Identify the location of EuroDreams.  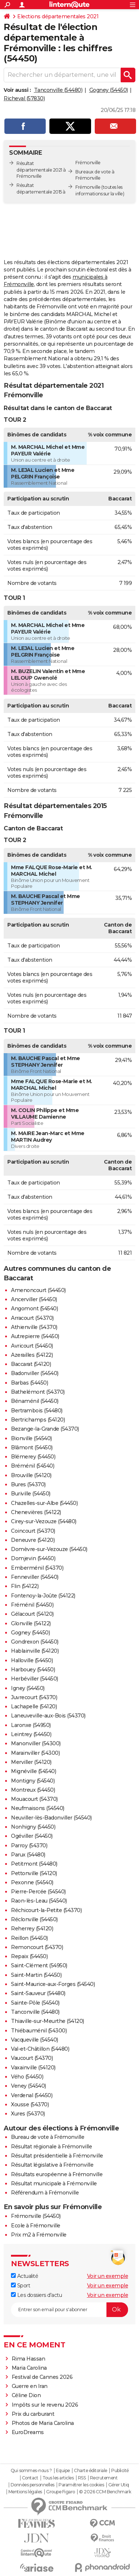
(28, 2432).